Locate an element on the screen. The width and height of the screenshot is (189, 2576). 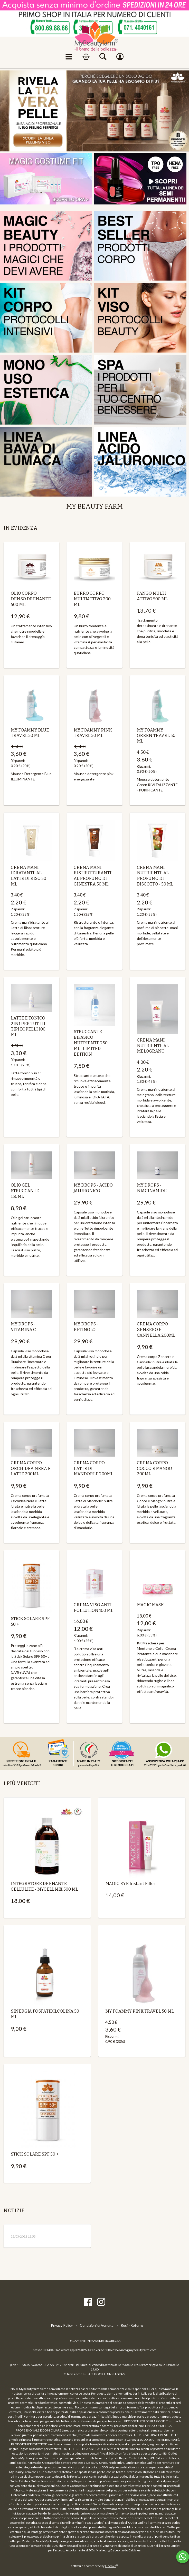
FANGO MULTI ATTIVO 500 ML is located at coordinates (152, 596).